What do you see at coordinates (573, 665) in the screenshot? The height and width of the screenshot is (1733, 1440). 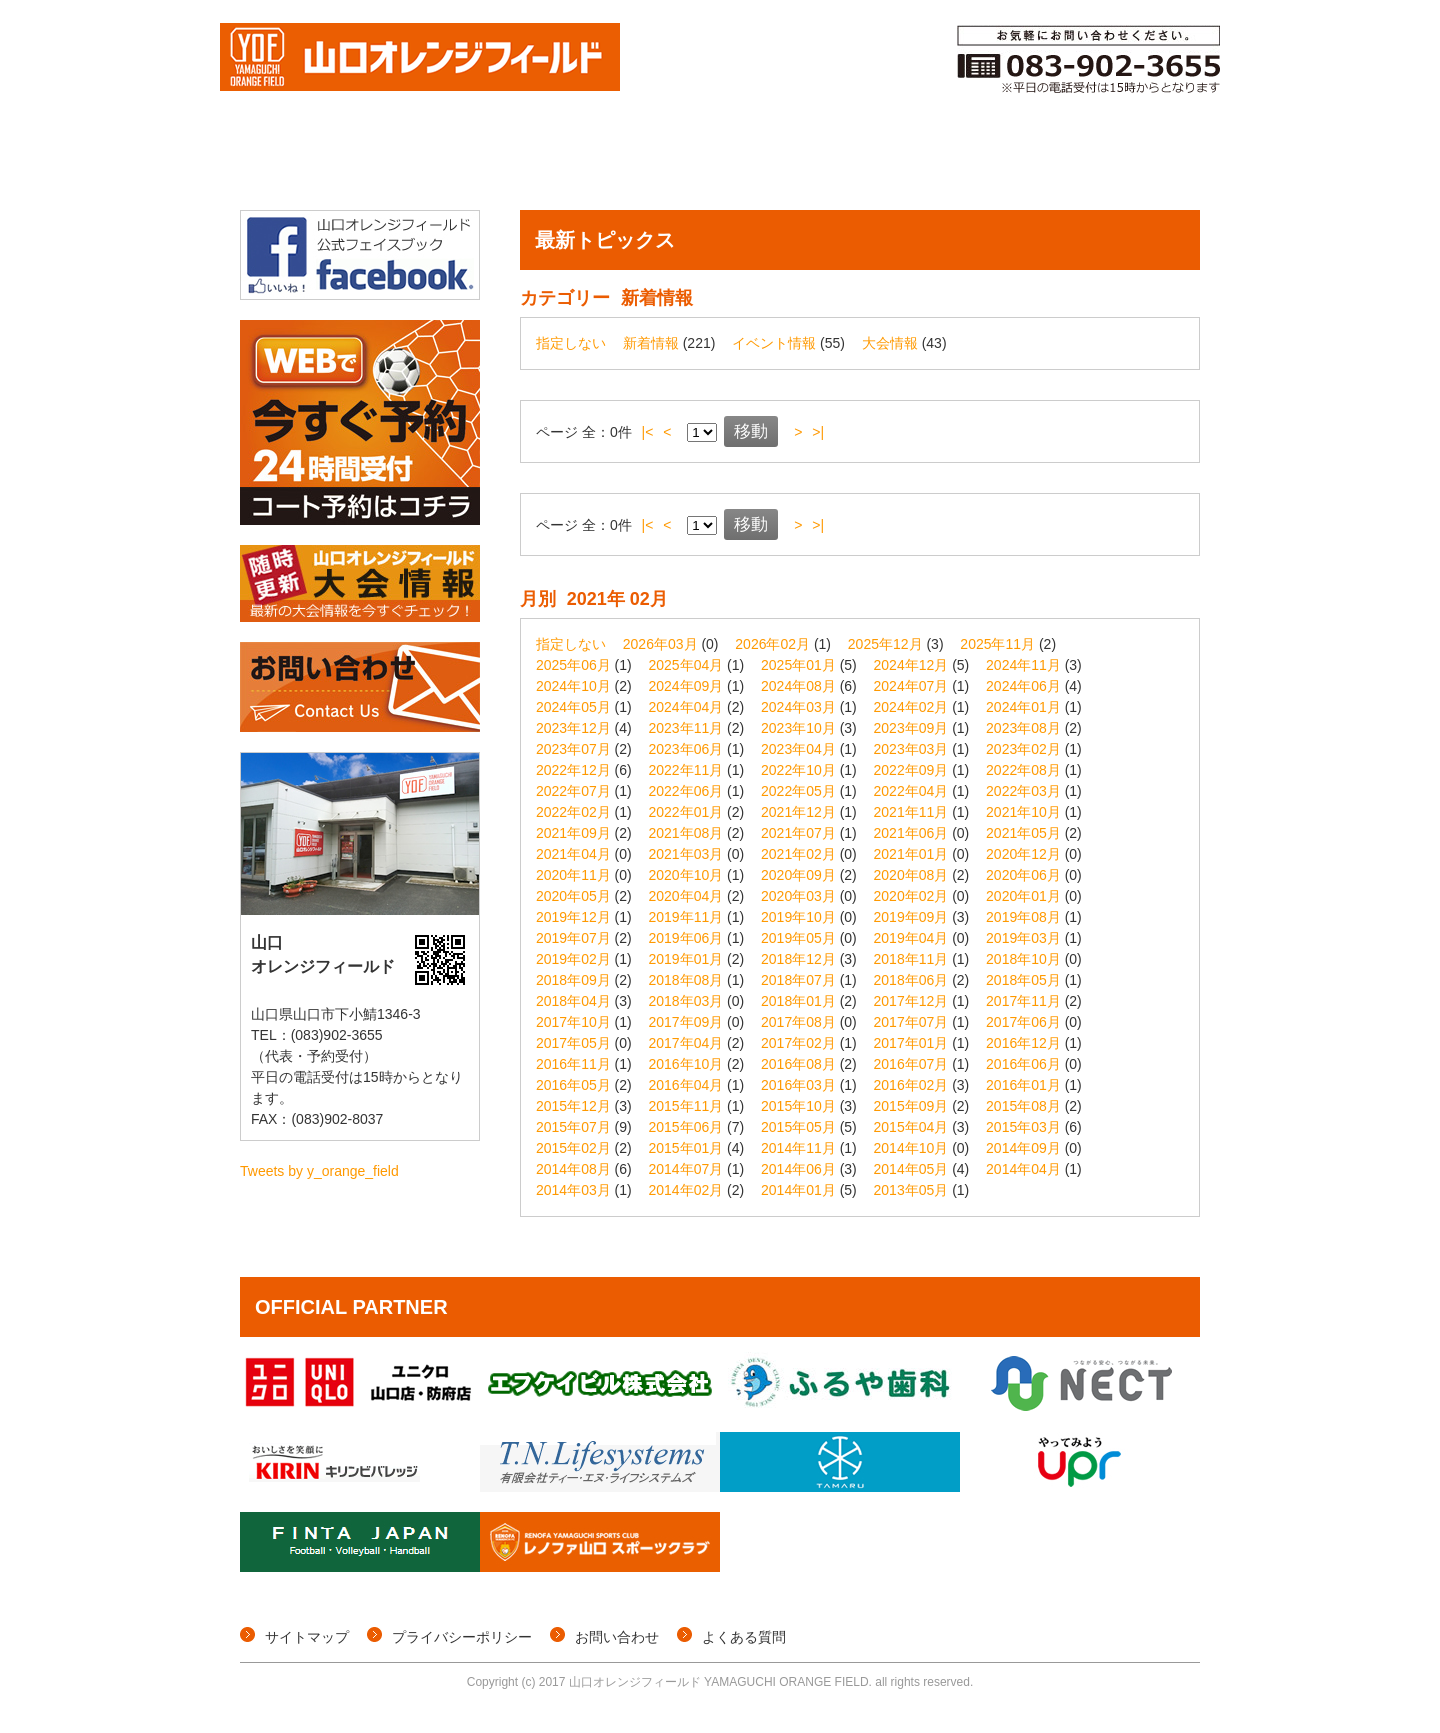 I see `2025年06月` at bounding box center [573, 665].